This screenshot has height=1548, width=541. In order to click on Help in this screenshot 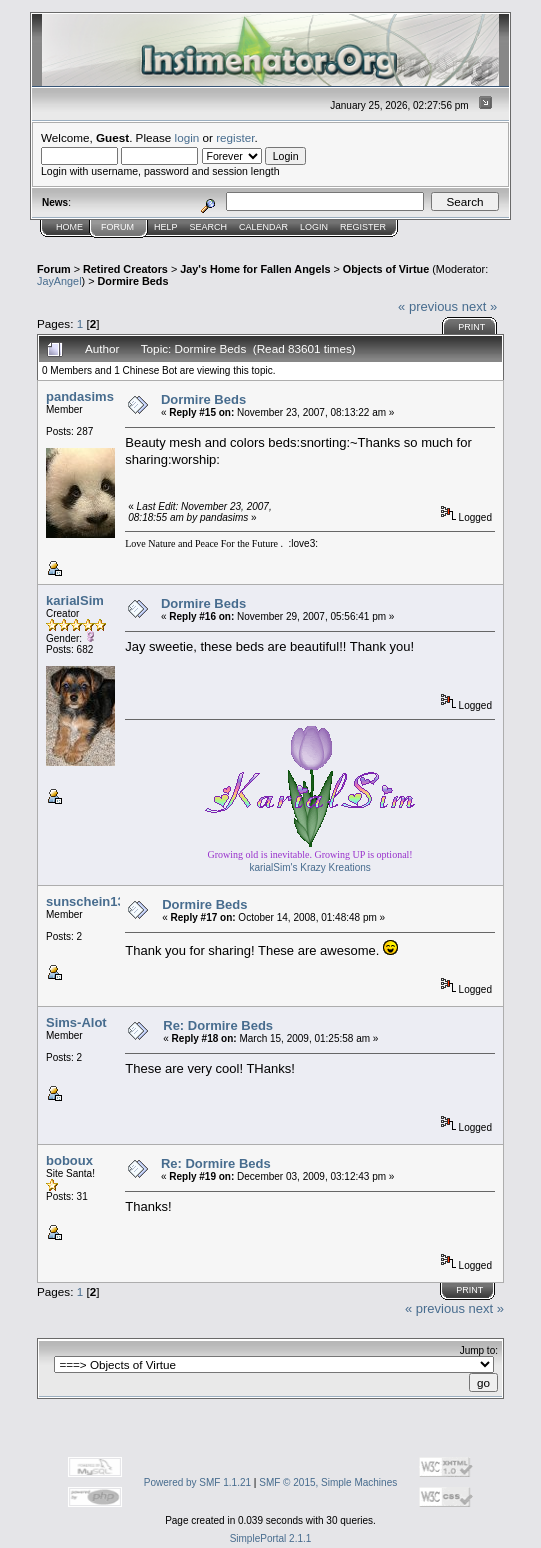, I will do `click(166, 227)`.